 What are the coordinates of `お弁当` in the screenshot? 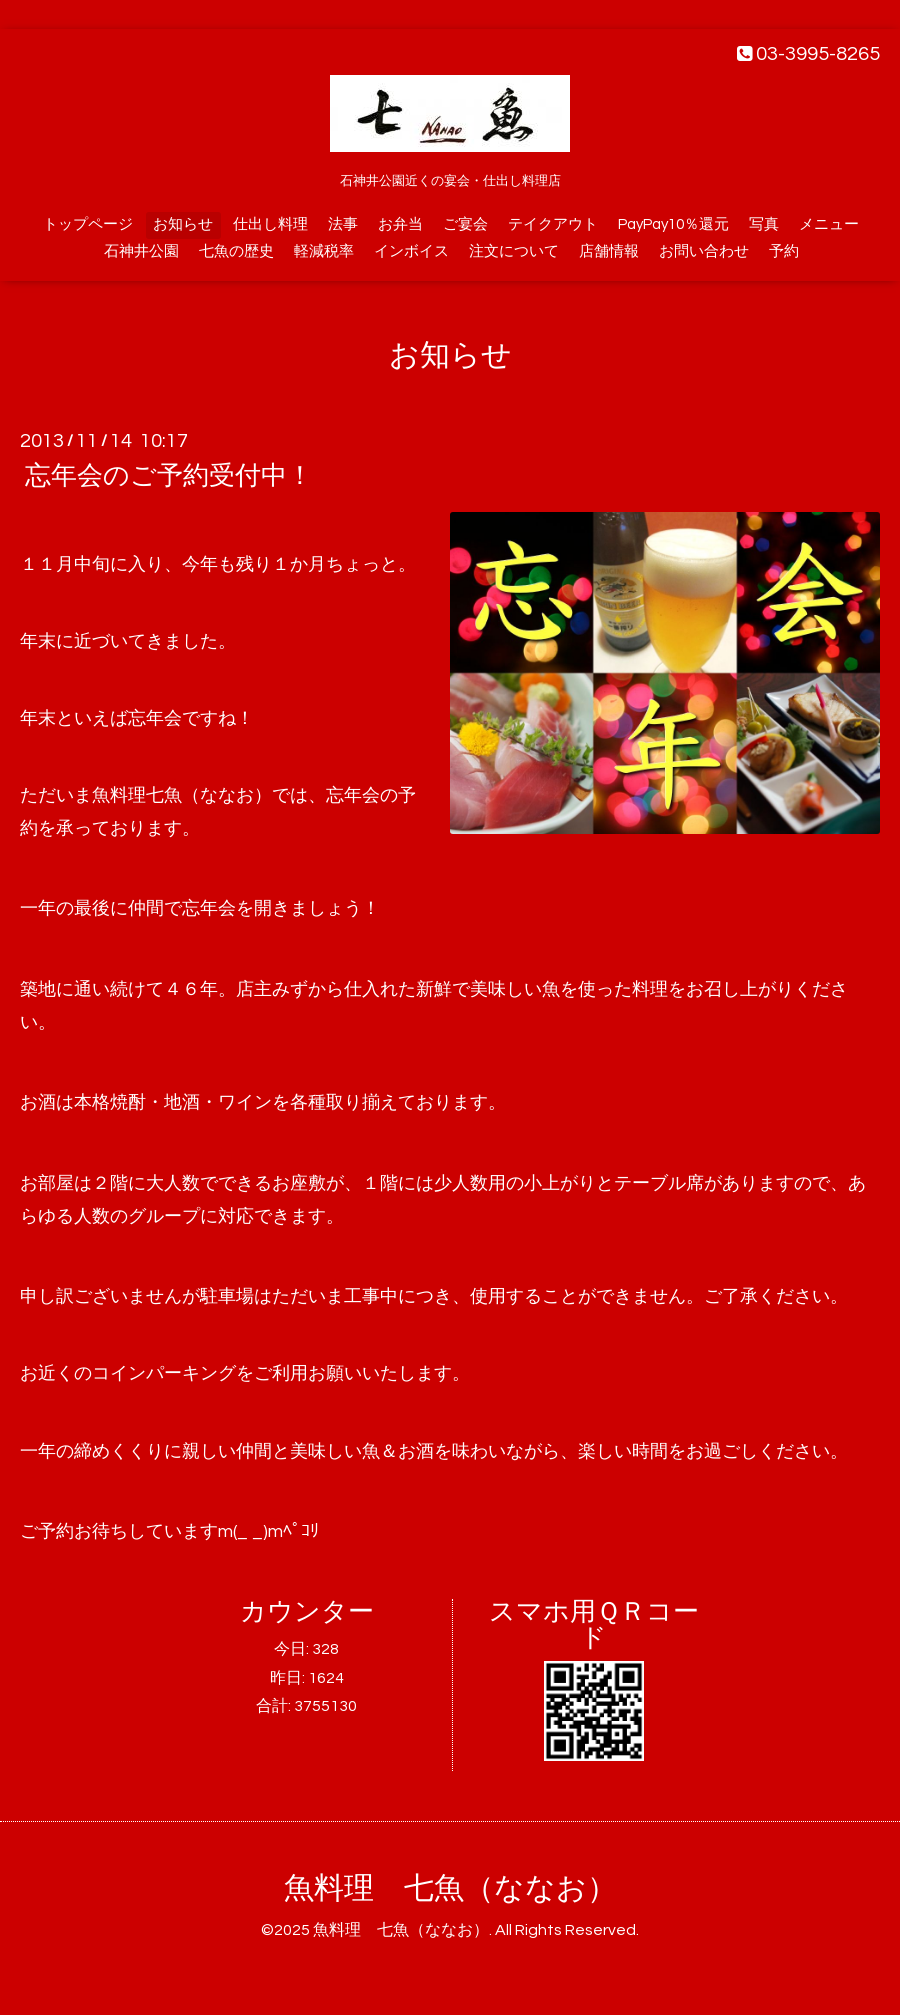 It's located at (400, 224).